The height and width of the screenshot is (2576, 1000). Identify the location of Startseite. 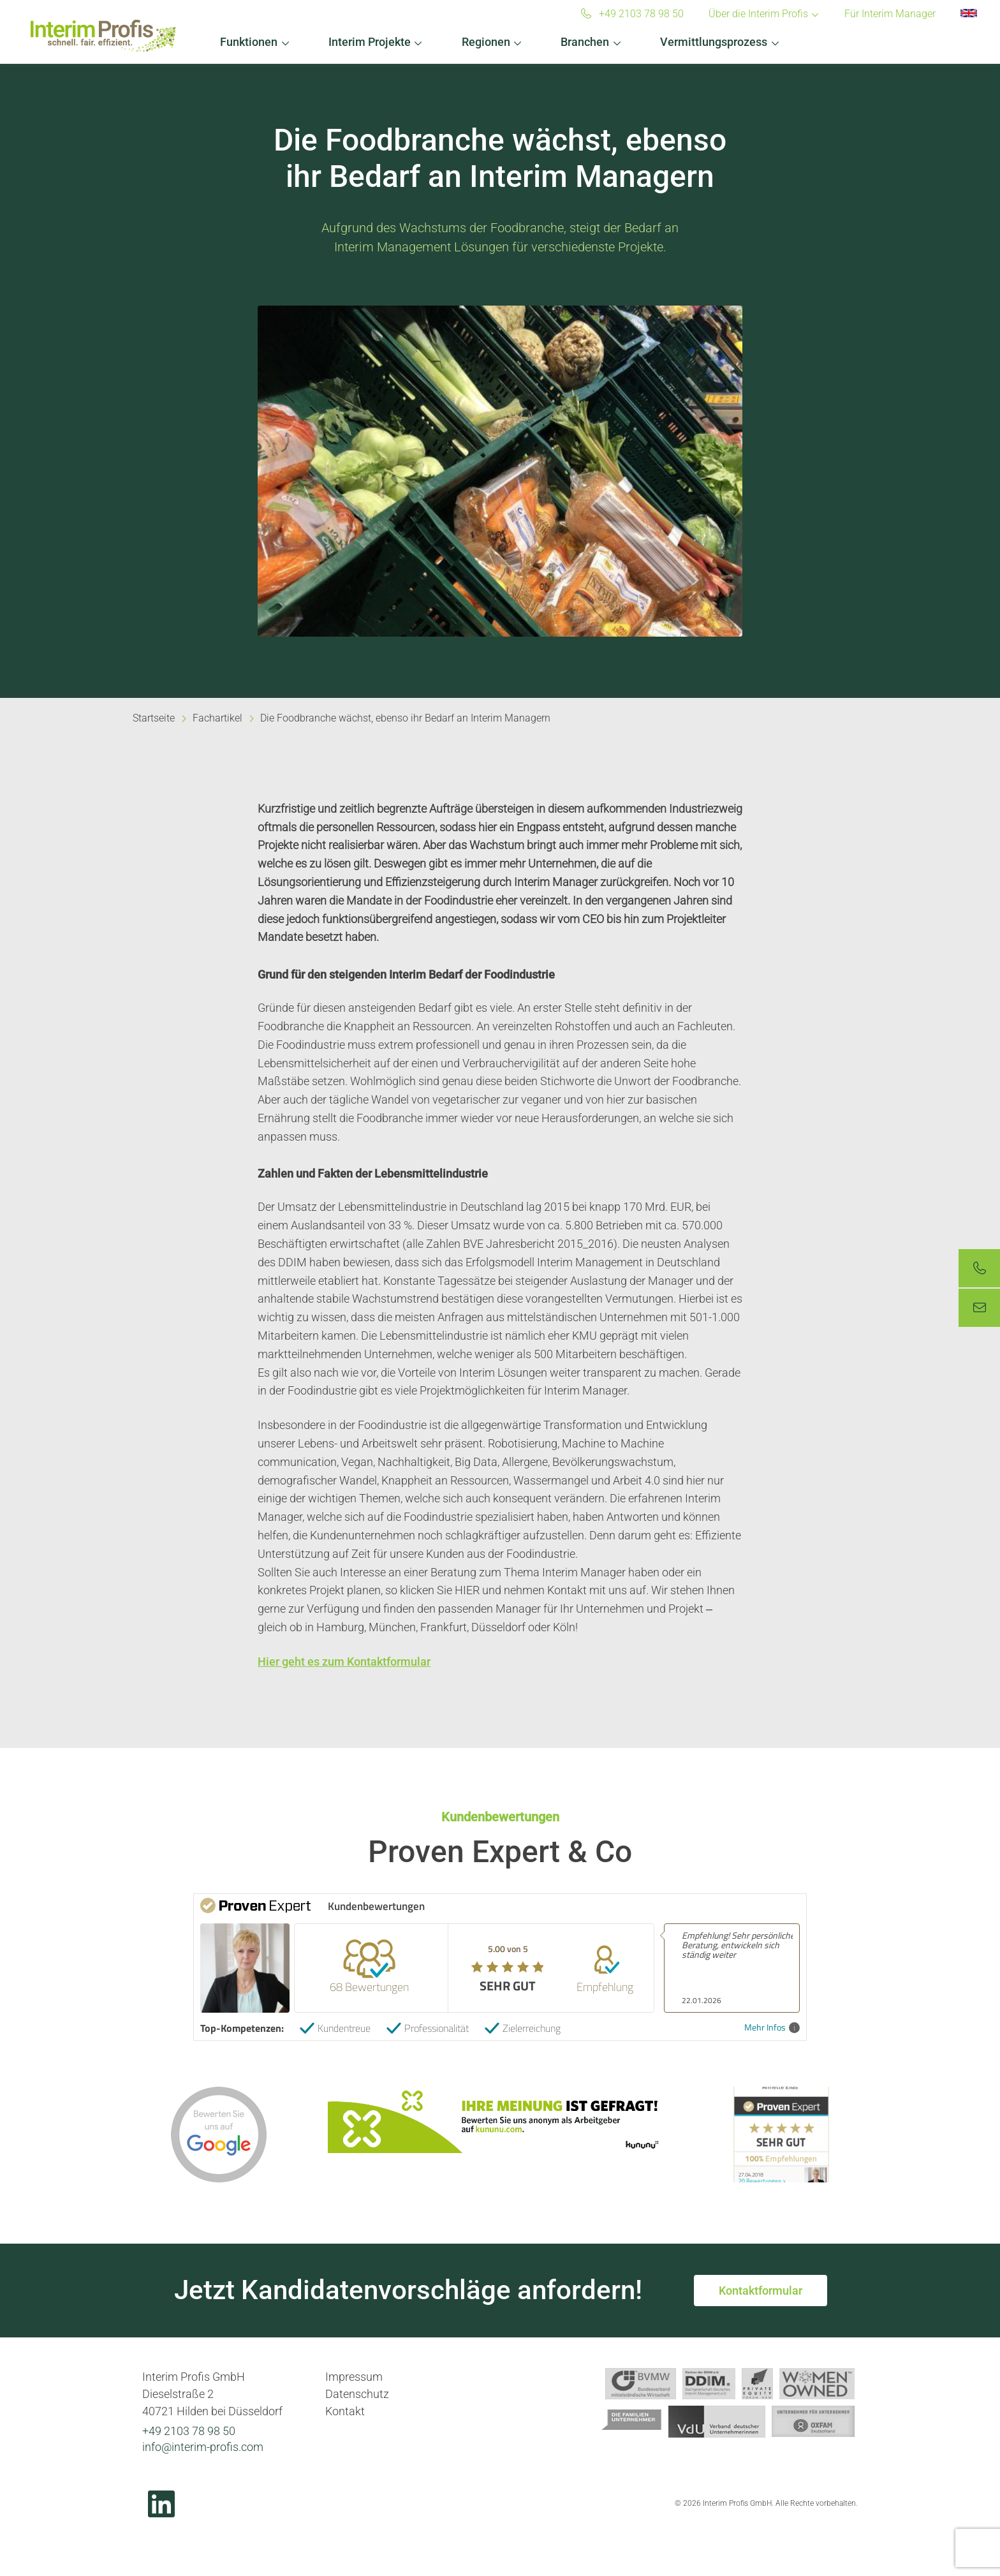
(154, 718).